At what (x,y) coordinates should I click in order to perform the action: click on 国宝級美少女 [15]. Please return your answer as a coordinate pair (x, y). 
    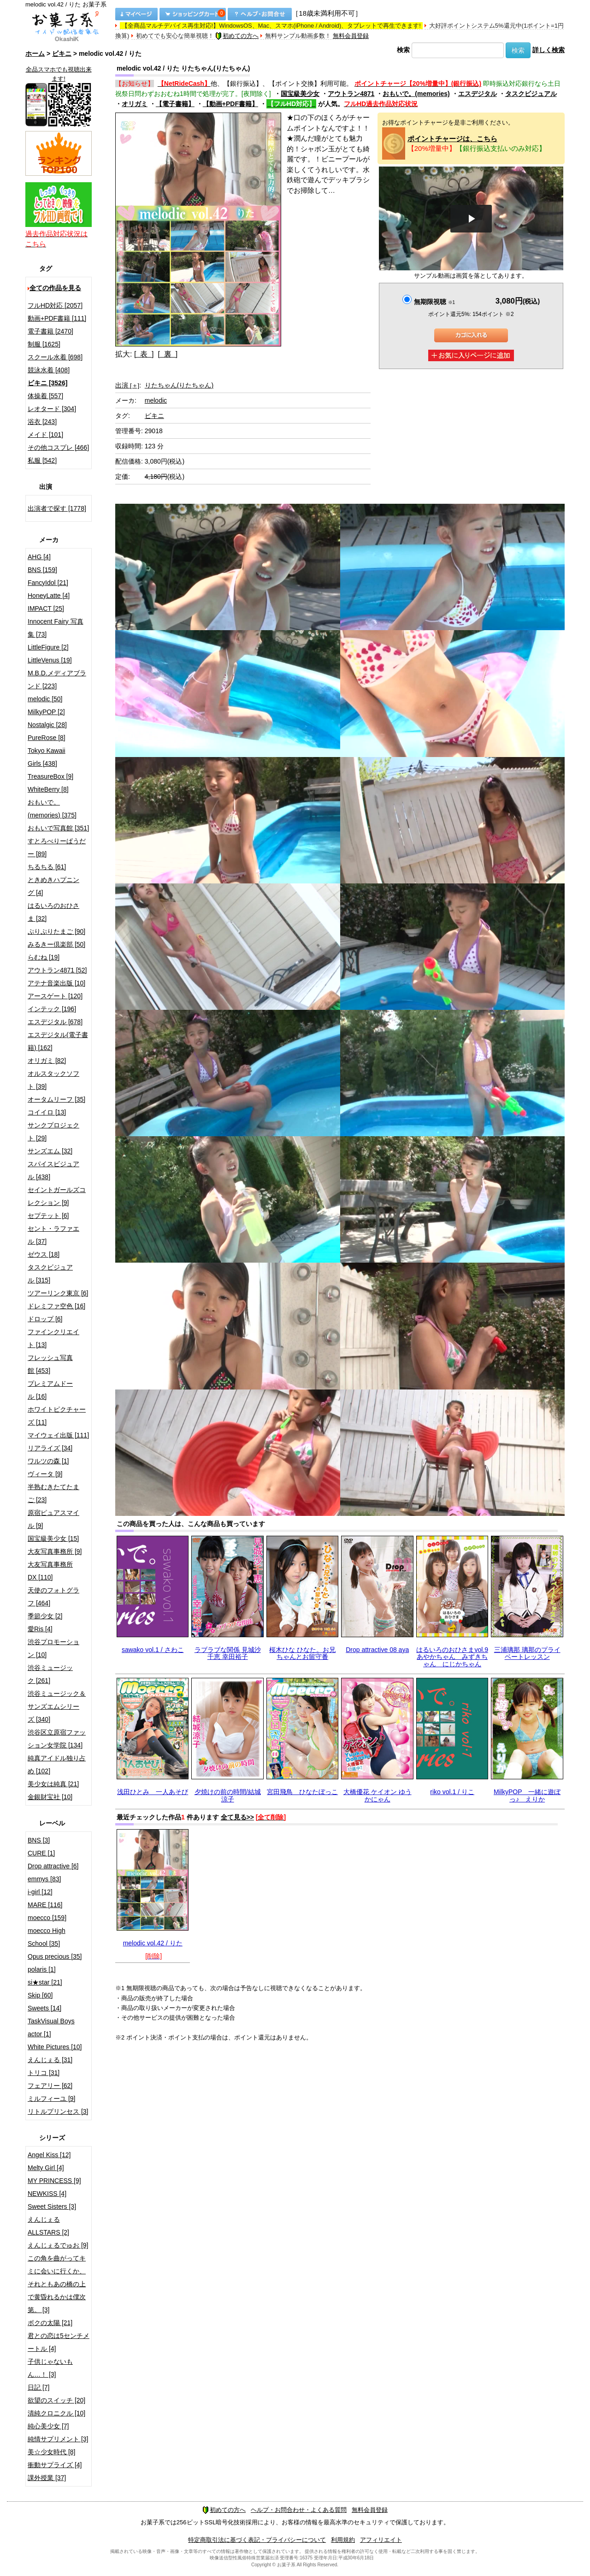
    Looking at the image, I should click on (53, 1538).